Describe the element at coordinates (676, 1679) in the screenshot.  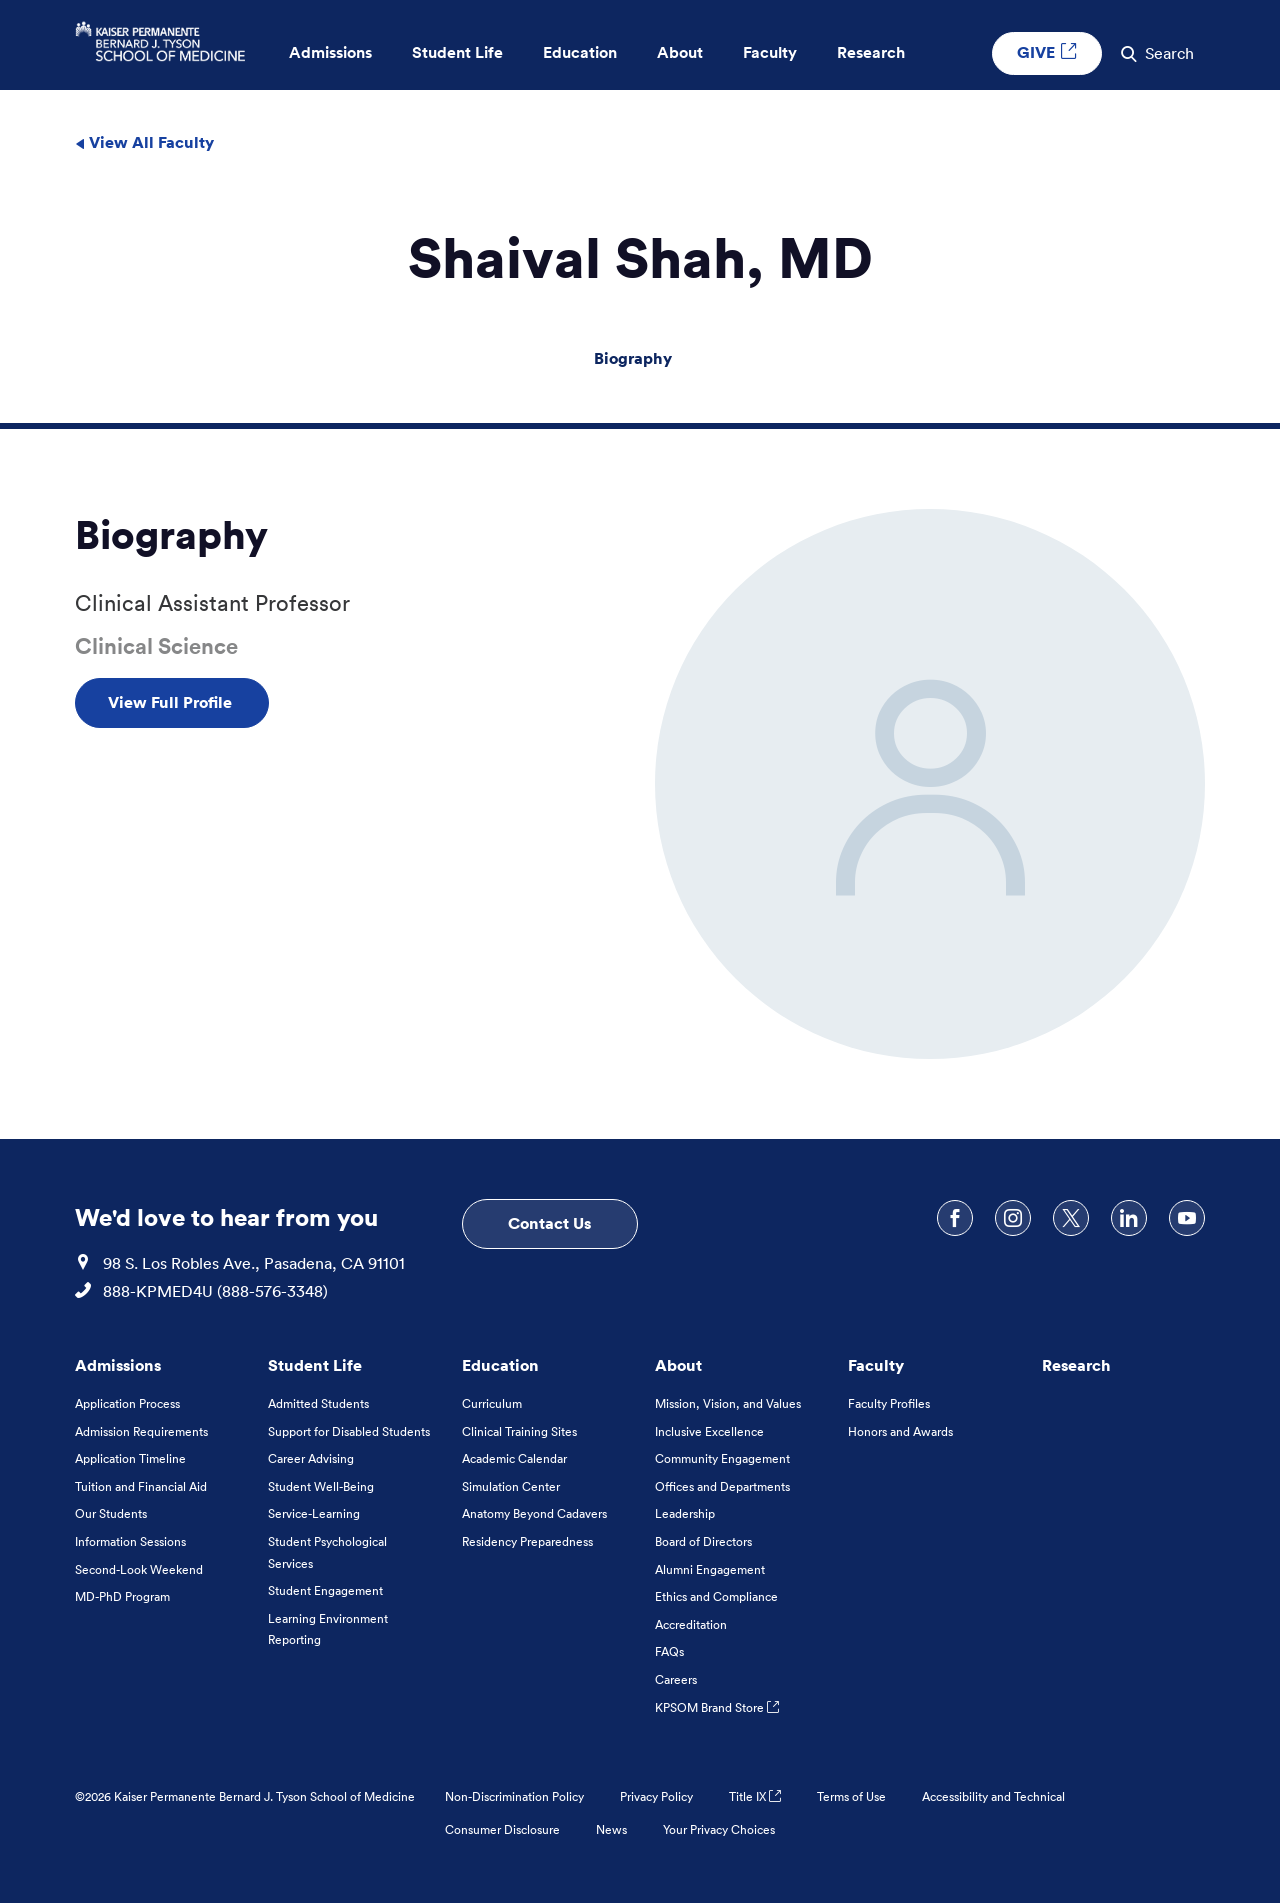
I see `Careers` at that location.